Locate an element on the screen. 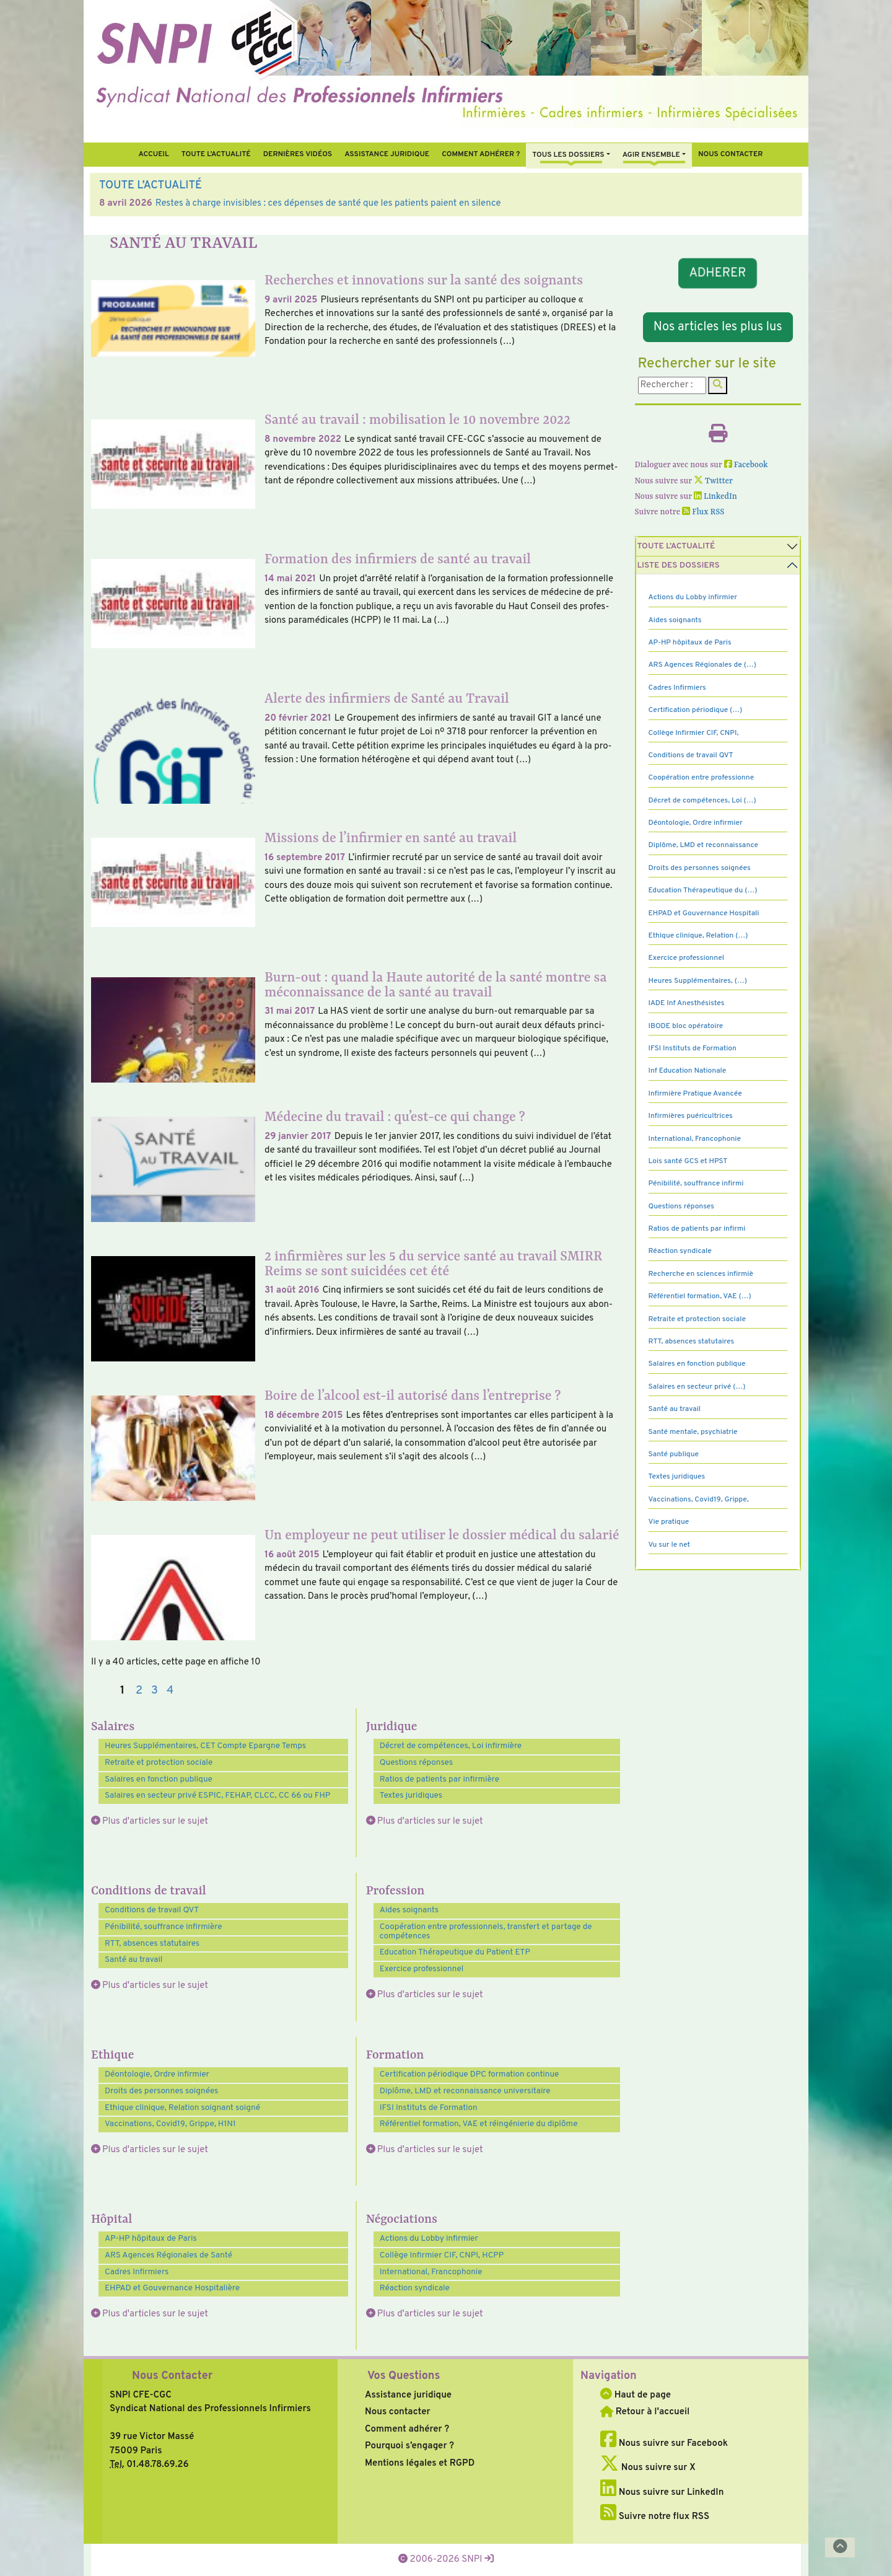  ARS Agences Régionales de (…) is located at coordinates (702, 665).